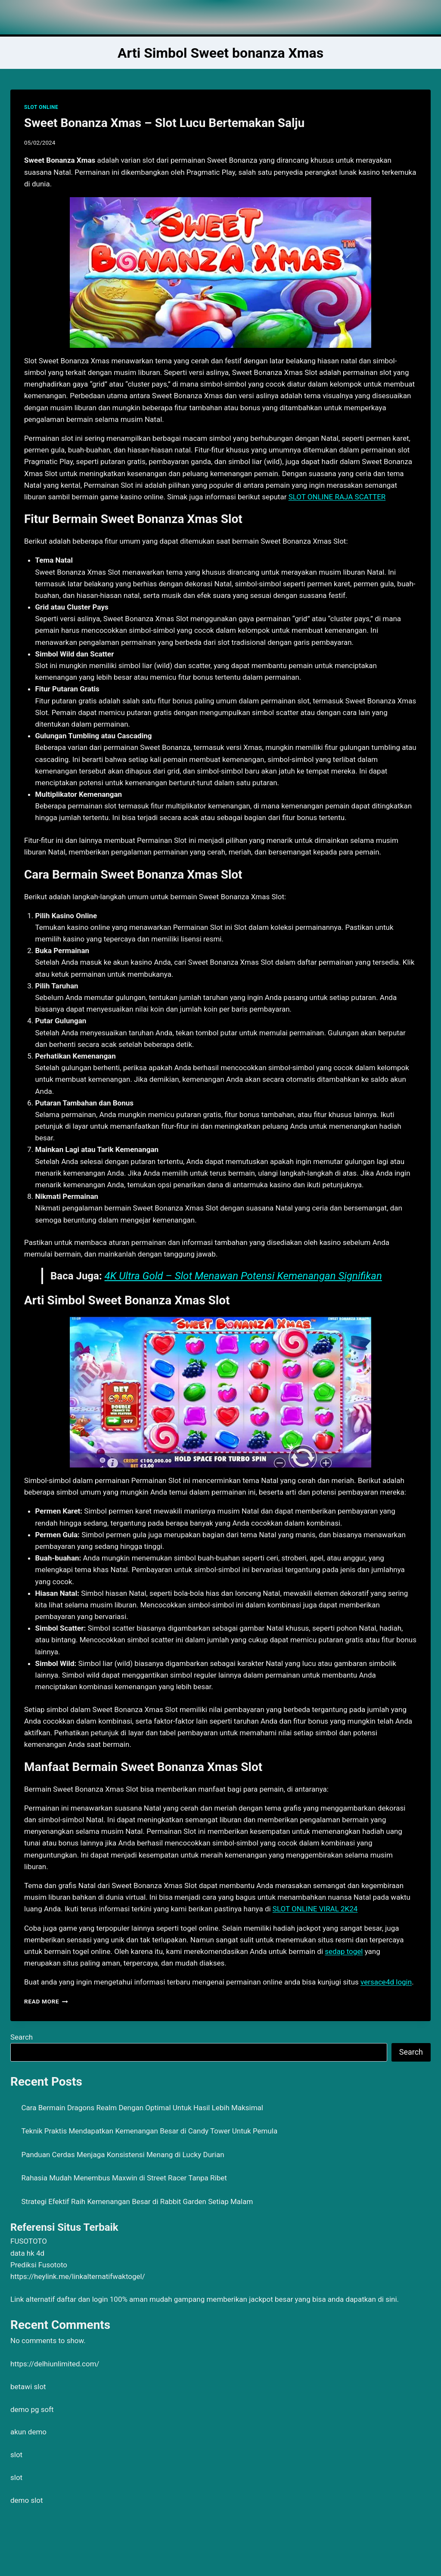 The width and height of the screenshot is (441, 2576). I want to click on https://heylink.me/linkalternatifwaktogel/, so click(77, 2276).